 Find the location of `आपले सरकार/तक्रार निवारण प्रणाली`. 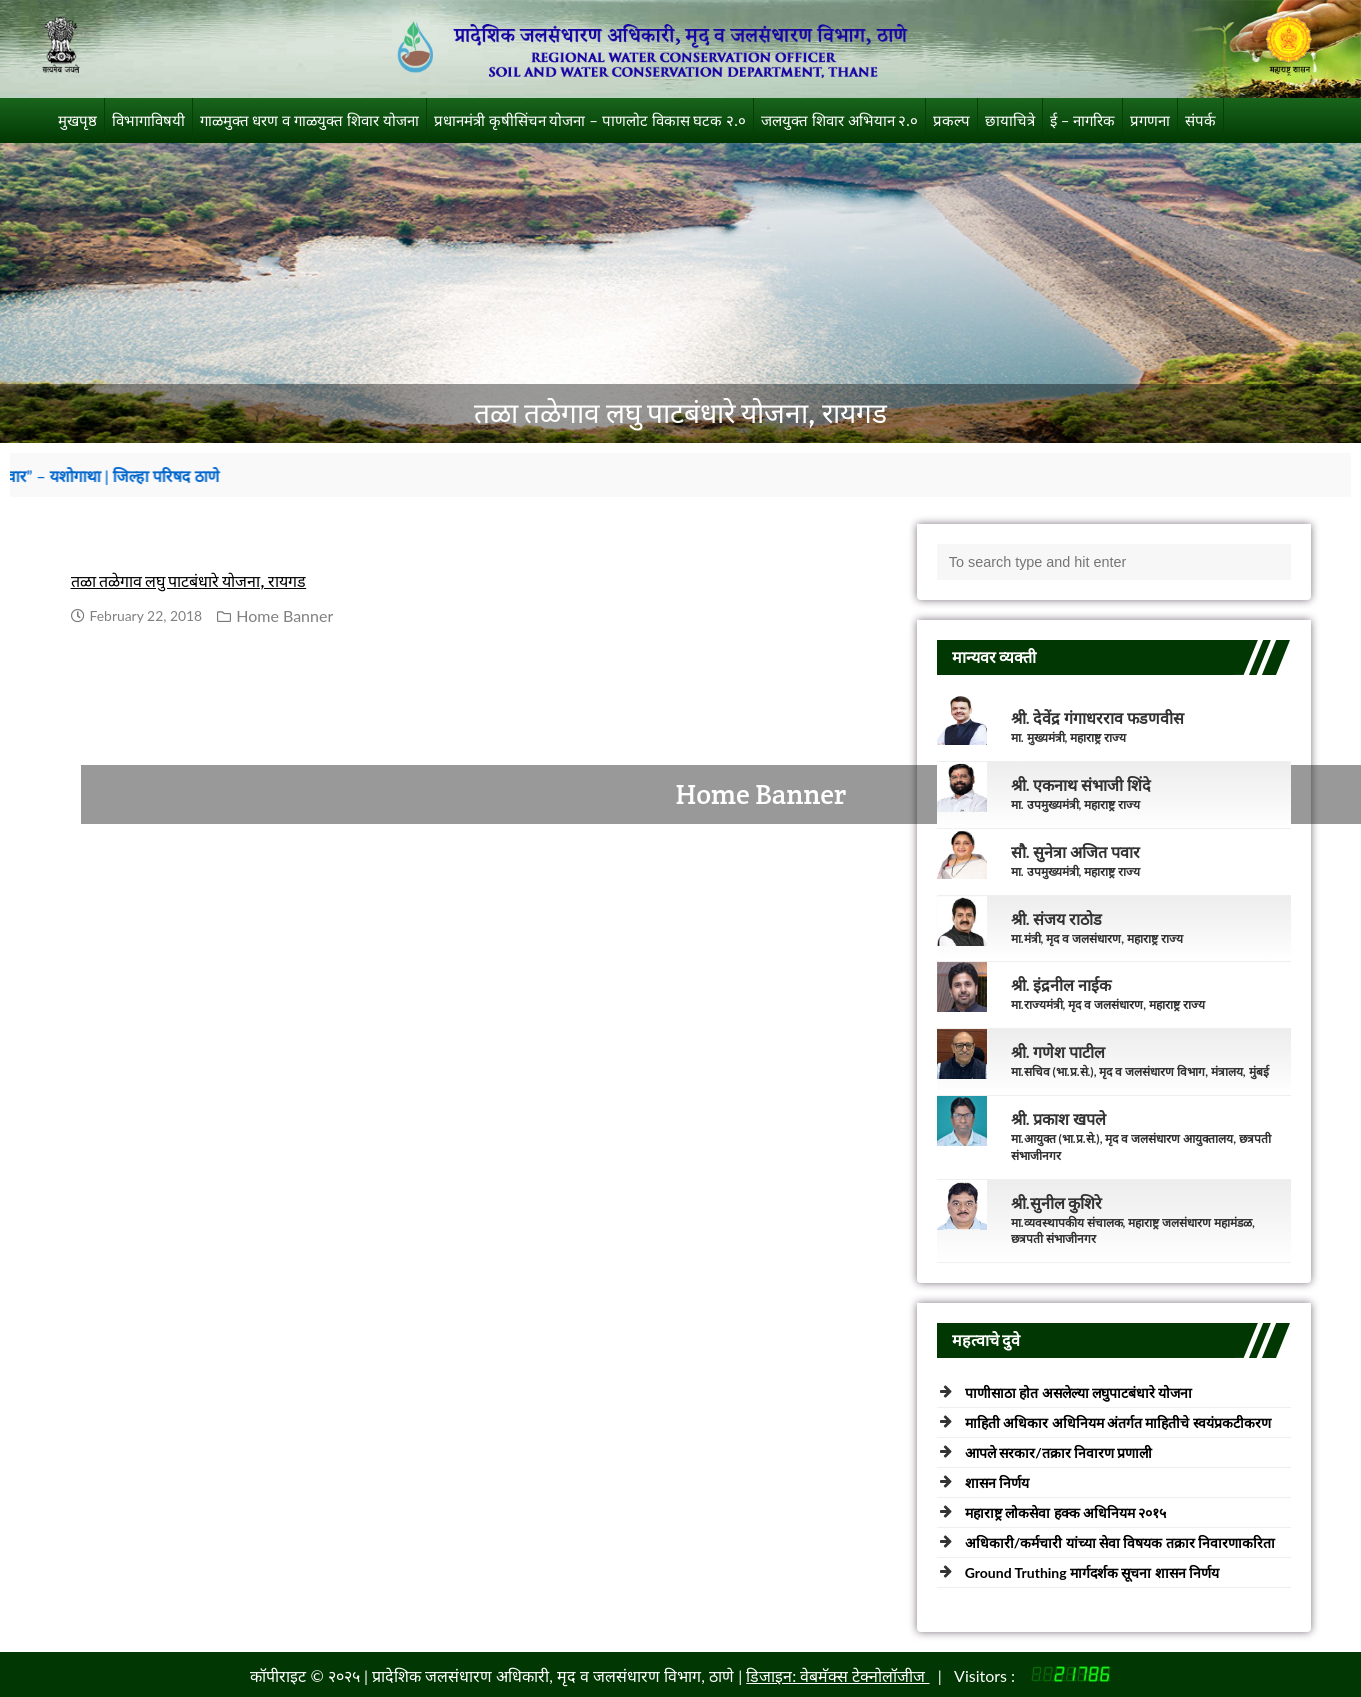

आपले सरकार/तक्रार निवारण प्रणाली is located at coordinates (1059, 1452).